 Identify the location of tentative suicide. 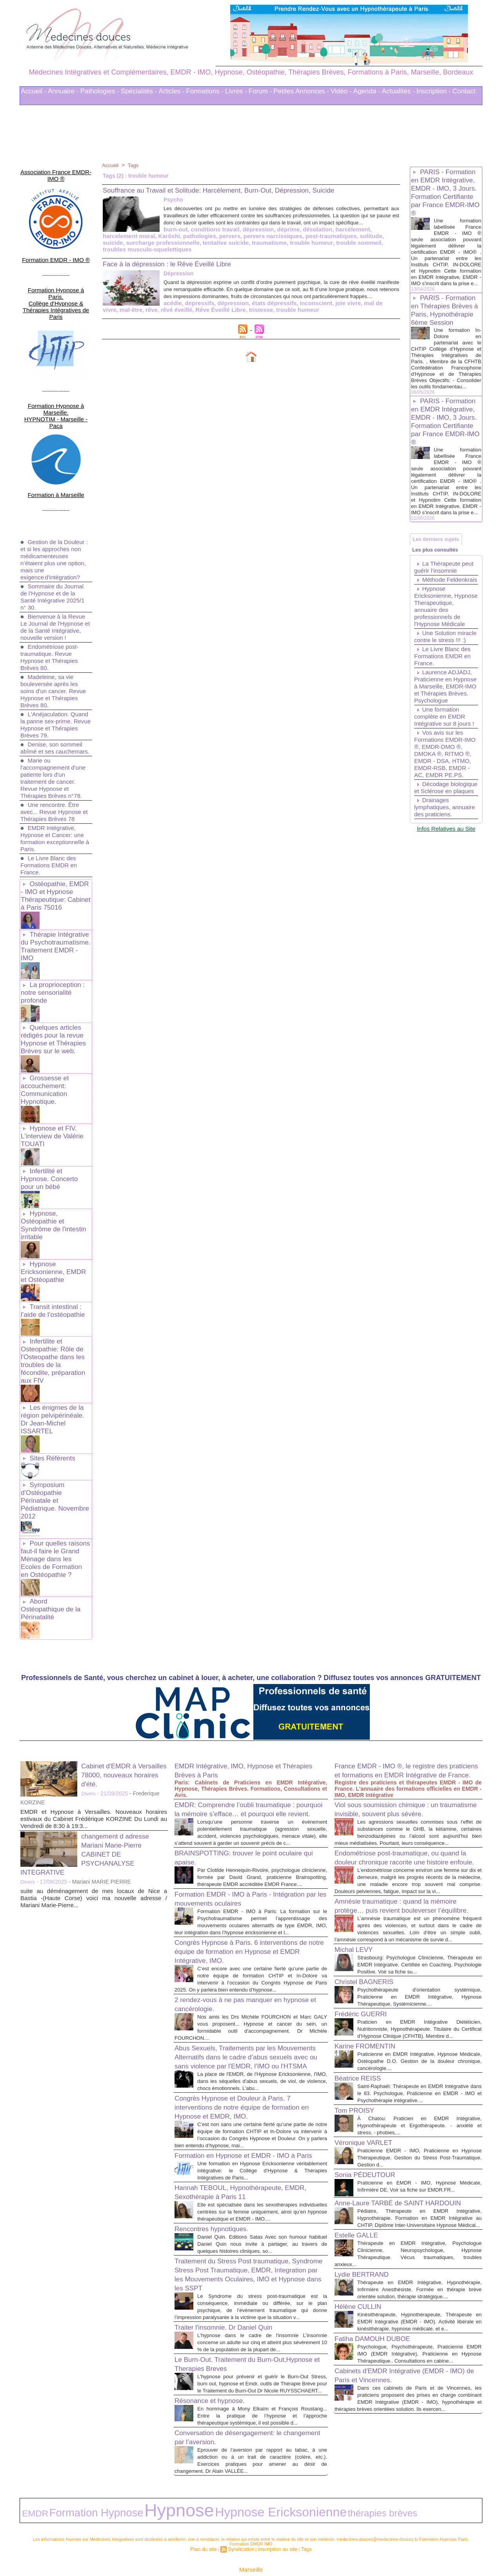
(124, 249).